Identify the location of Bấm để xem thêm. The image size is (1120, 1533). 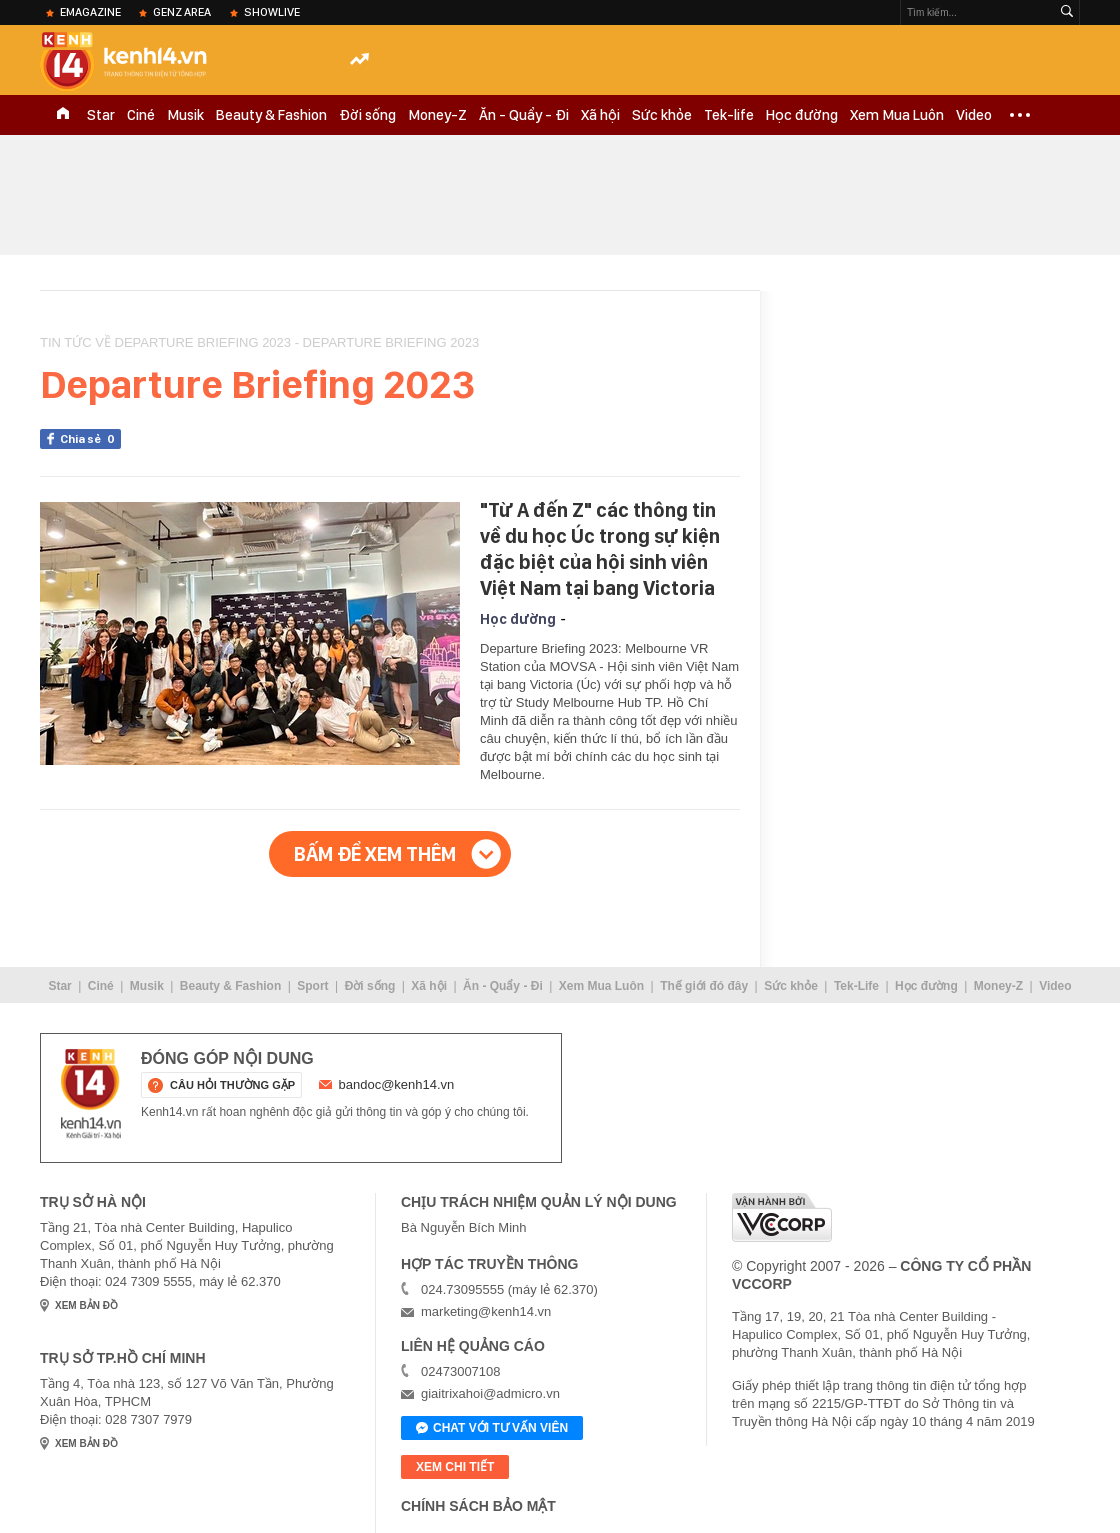
(375, 854).